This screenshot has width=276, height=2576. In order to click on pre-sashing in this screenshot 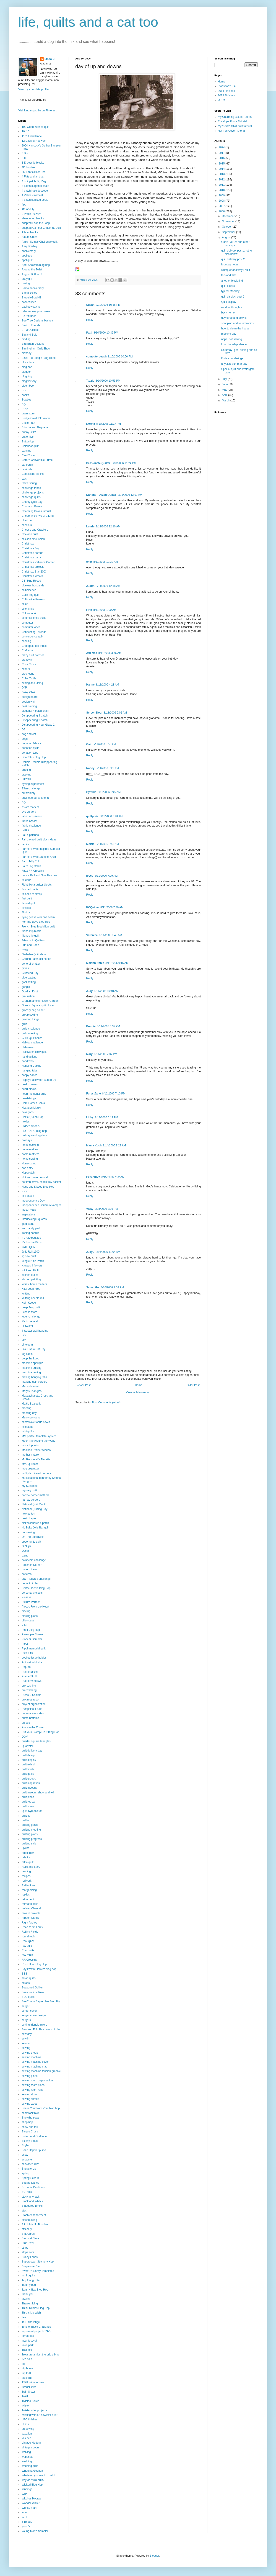, I will do `click(29, 1685)`.